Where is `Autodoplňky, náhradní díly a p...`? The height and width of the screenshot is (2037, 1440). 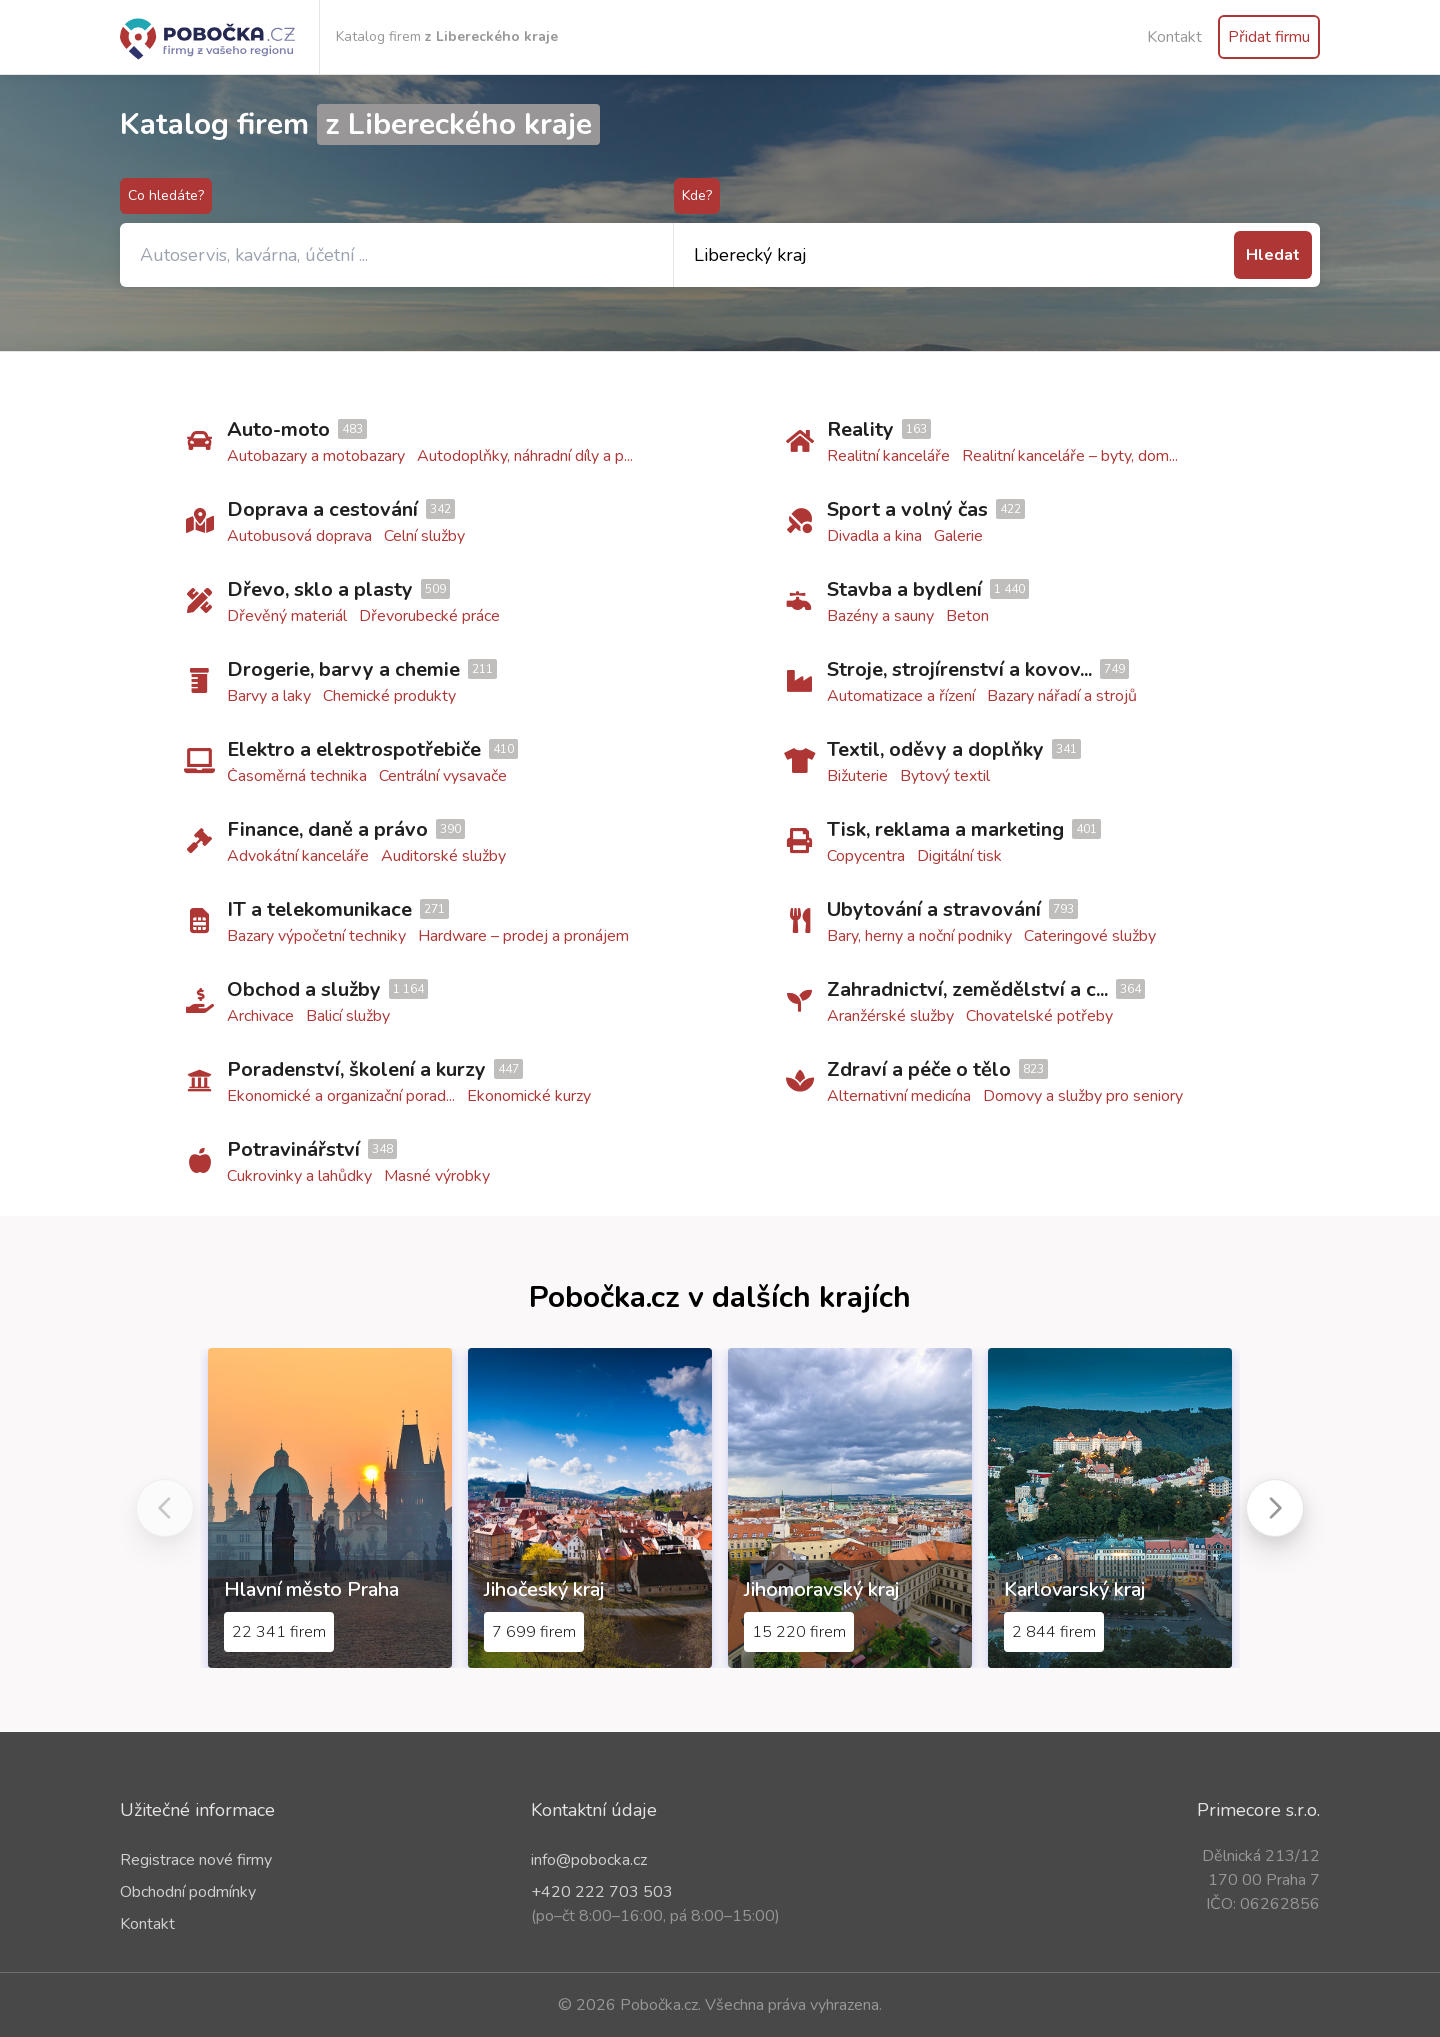
Autodoplňky, náhradní díly a p... is located at coordinates (525, 456).